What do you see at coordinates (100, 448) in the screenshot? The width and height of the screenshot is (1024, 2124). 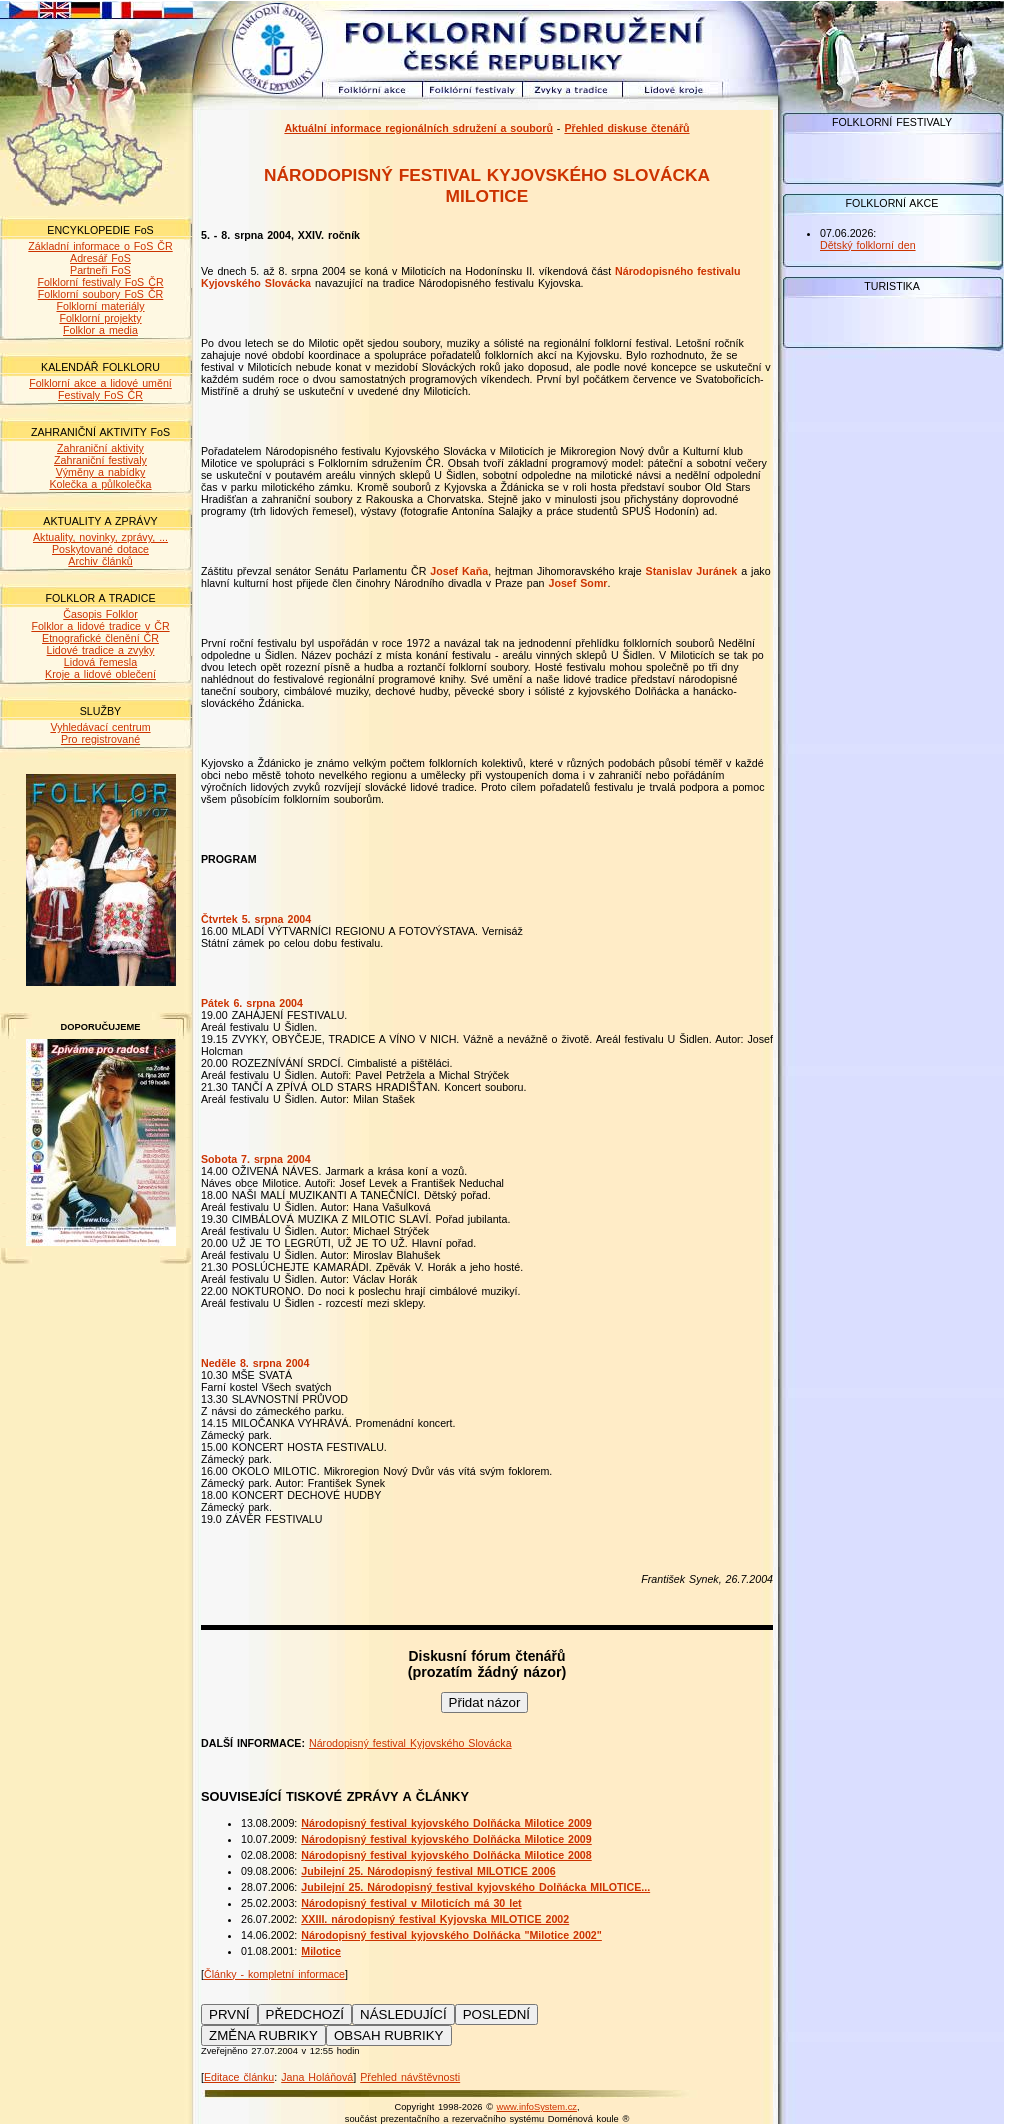 I see `Zahraniční aktivity` at bounding box center [100, 448].